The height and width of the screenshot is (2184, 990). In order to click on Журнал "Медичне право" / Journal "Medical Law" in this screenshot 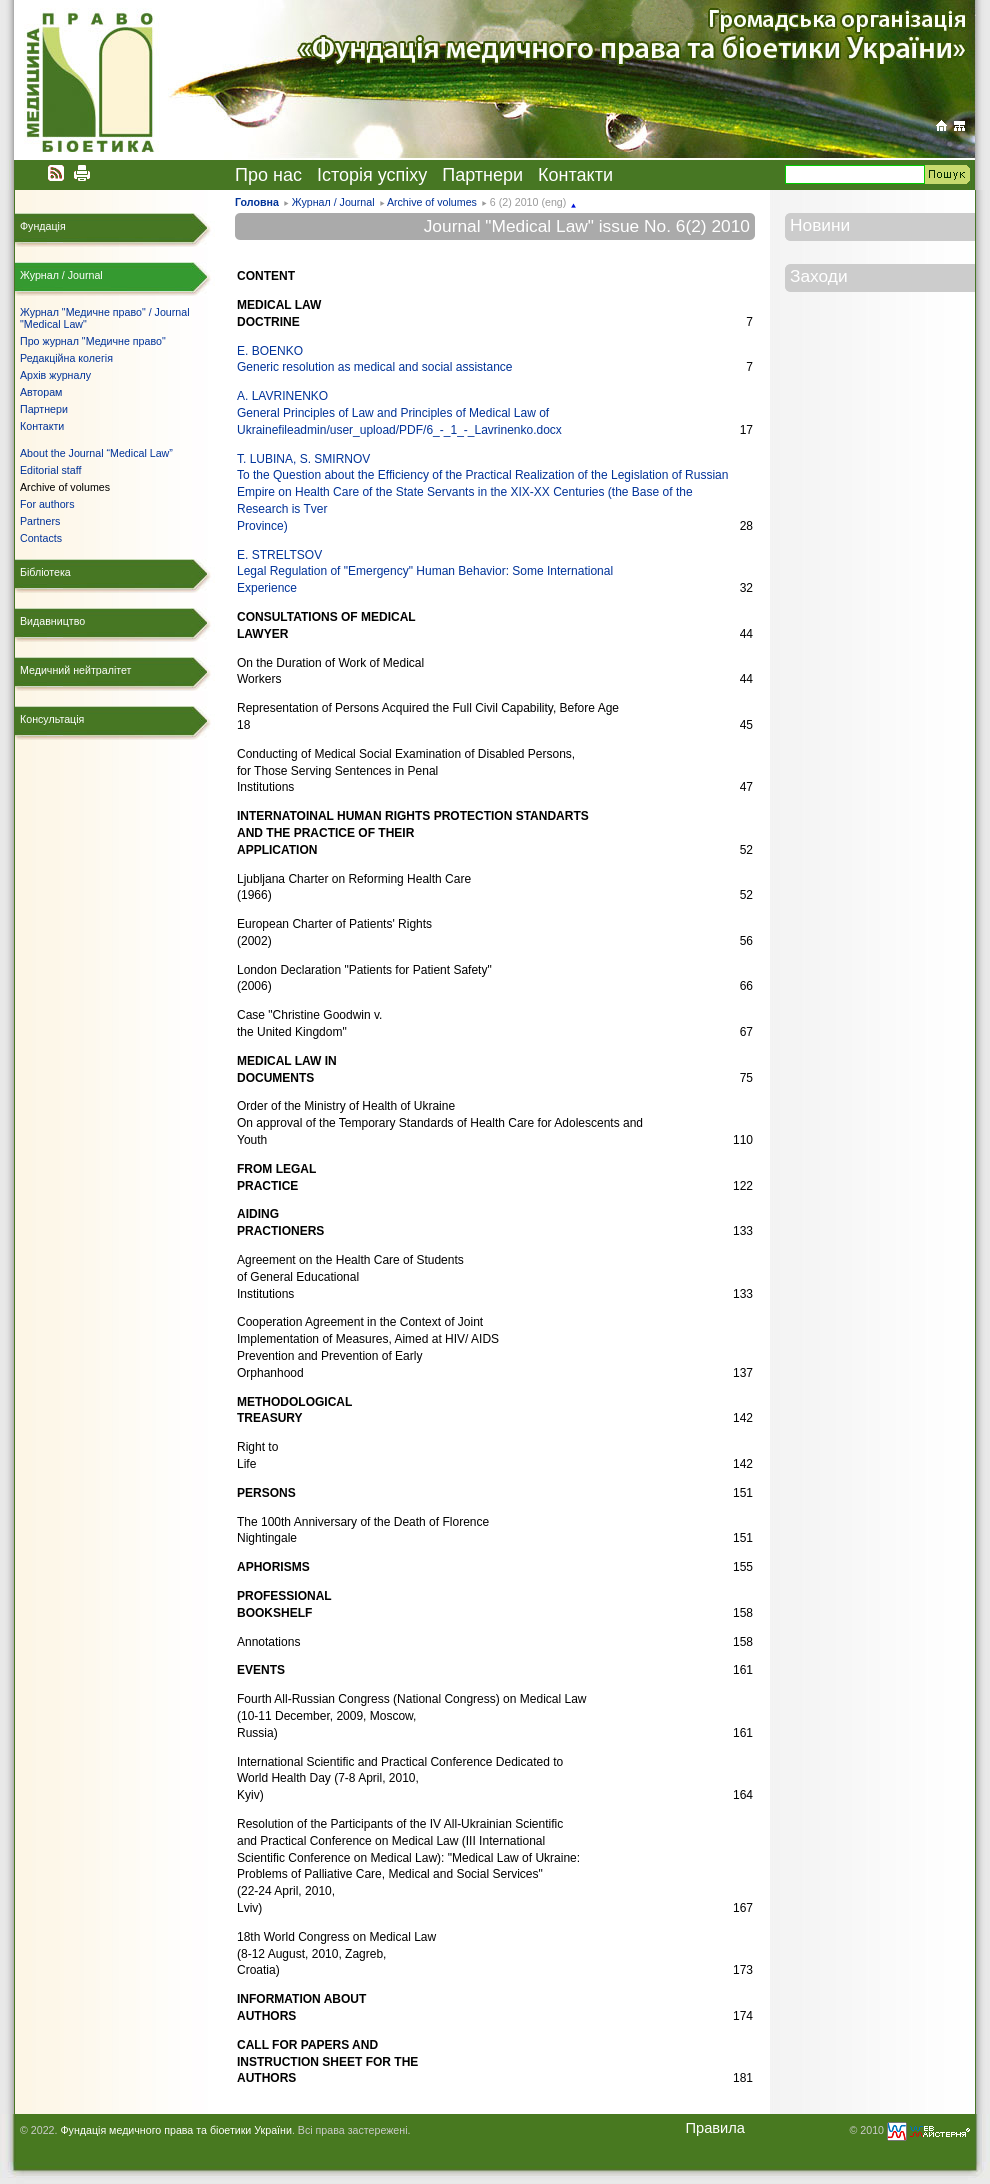, I will do `click(105, 318)`.